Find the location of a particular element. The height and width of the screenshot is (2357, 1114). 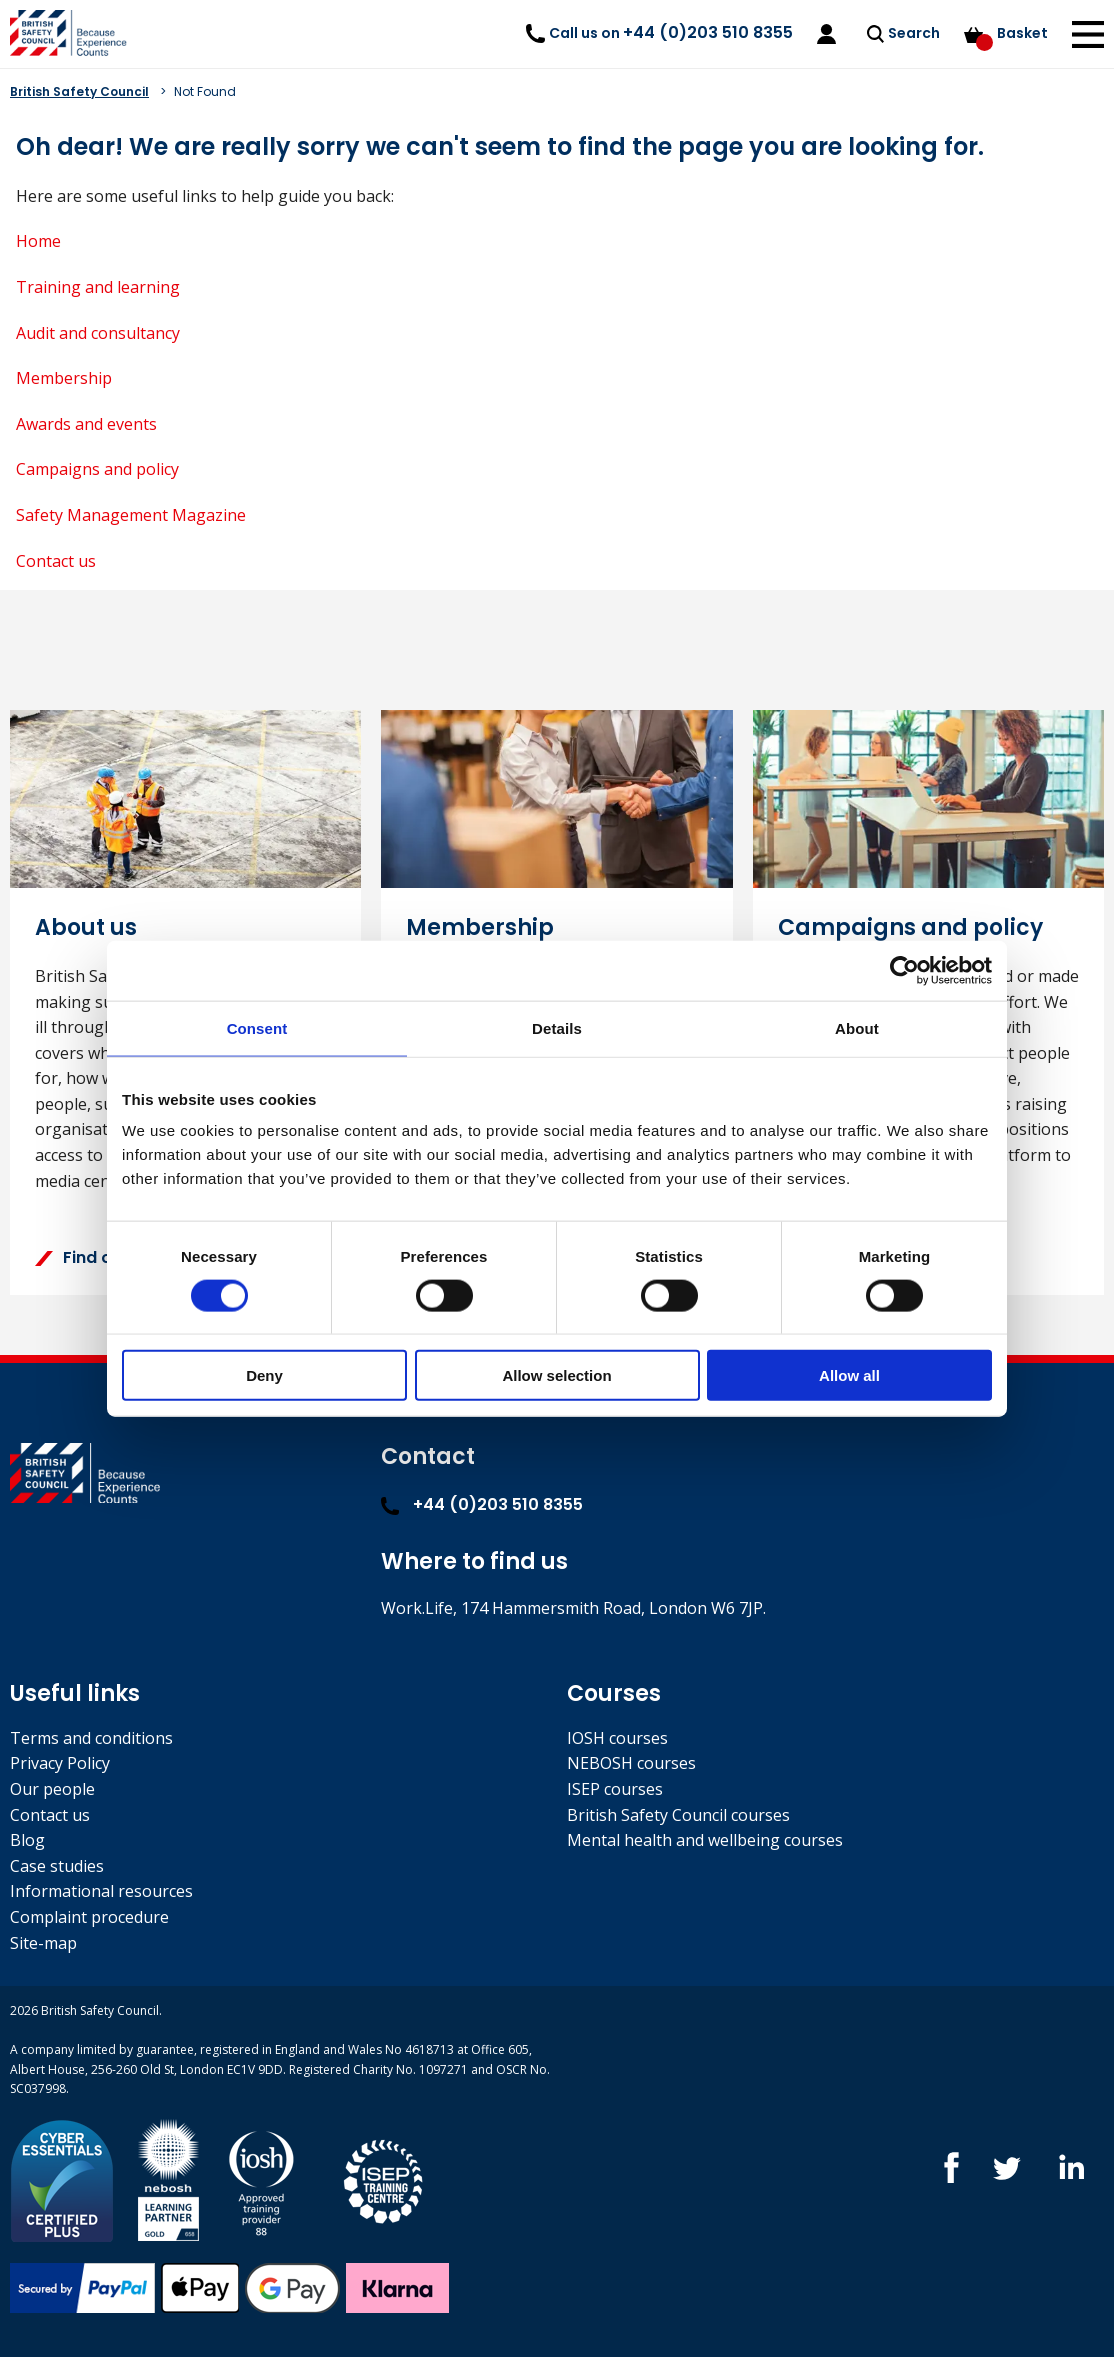

Case studies is located at coordinates (57, 1866).